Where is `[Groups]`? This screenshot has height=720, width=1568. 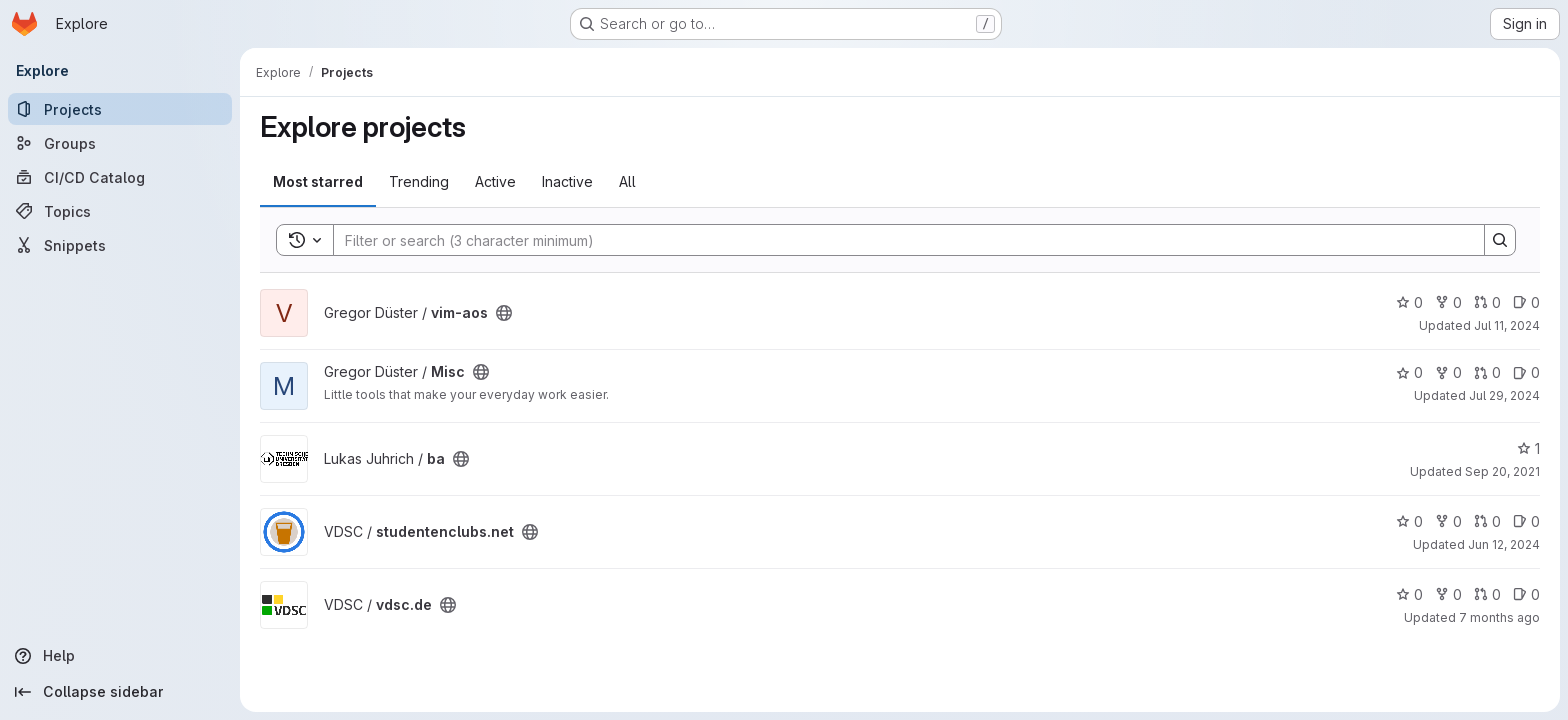
[Groups] is located at coordinates (120, 143).